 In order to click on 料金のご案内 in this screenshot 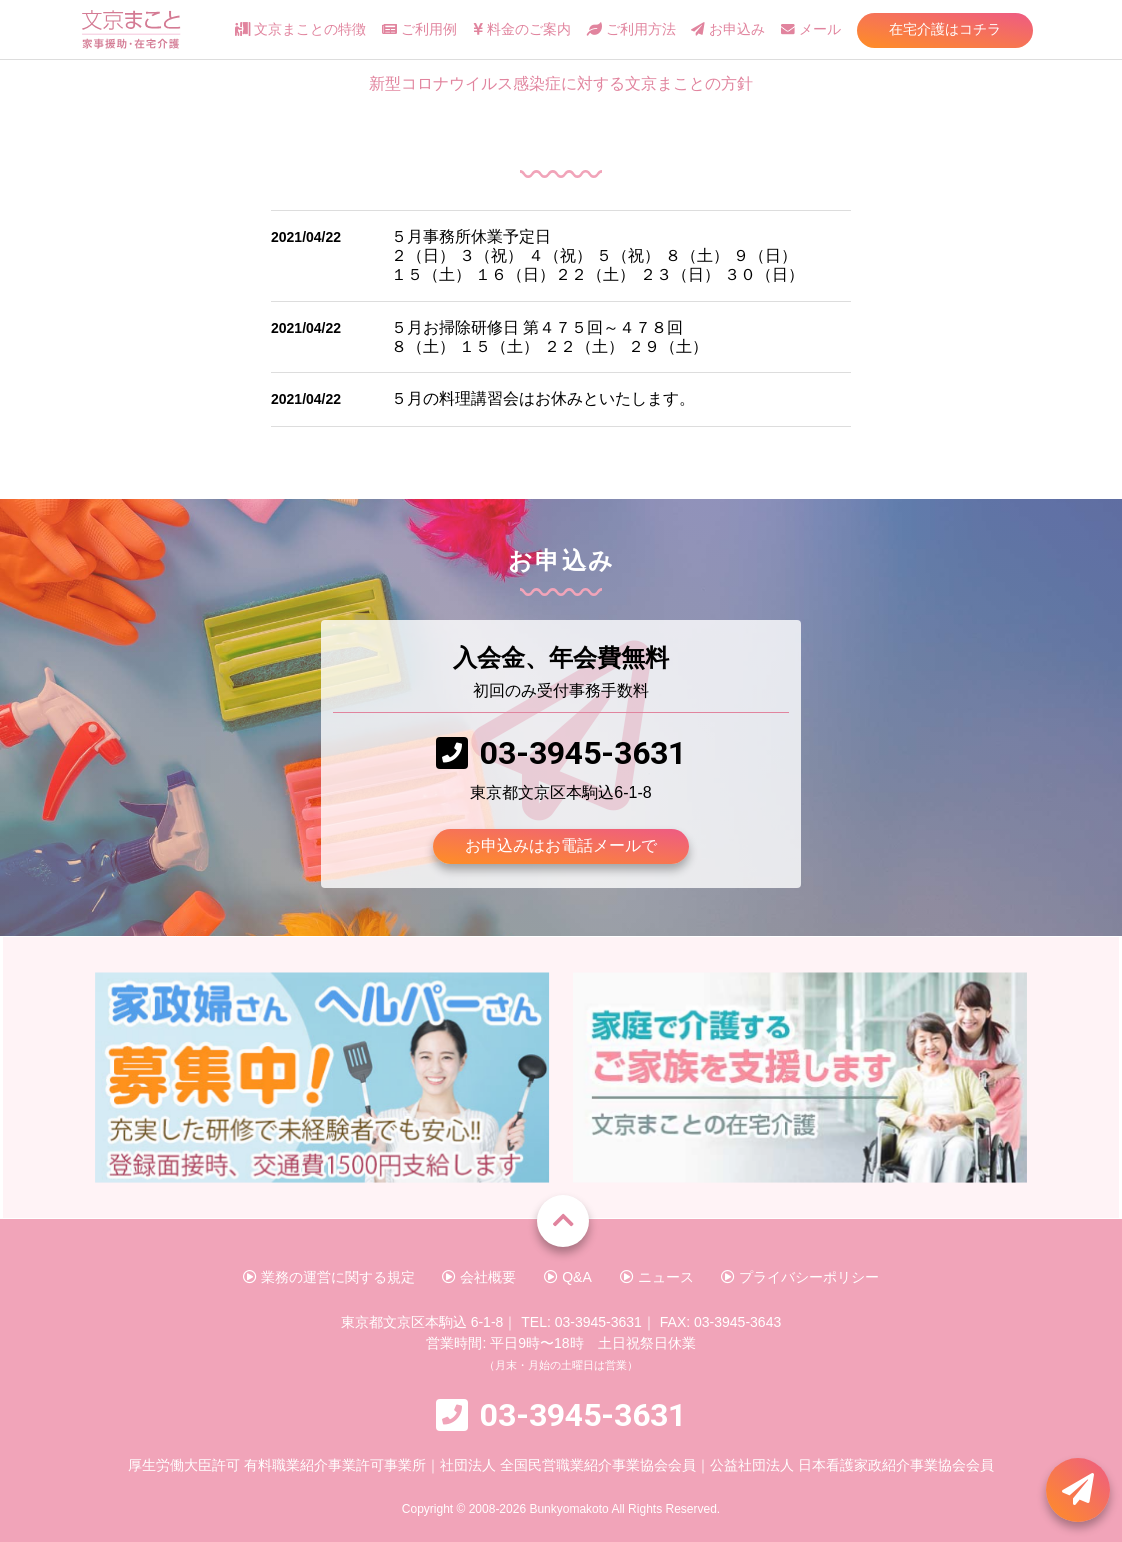, I will do `click(522, 29)`.